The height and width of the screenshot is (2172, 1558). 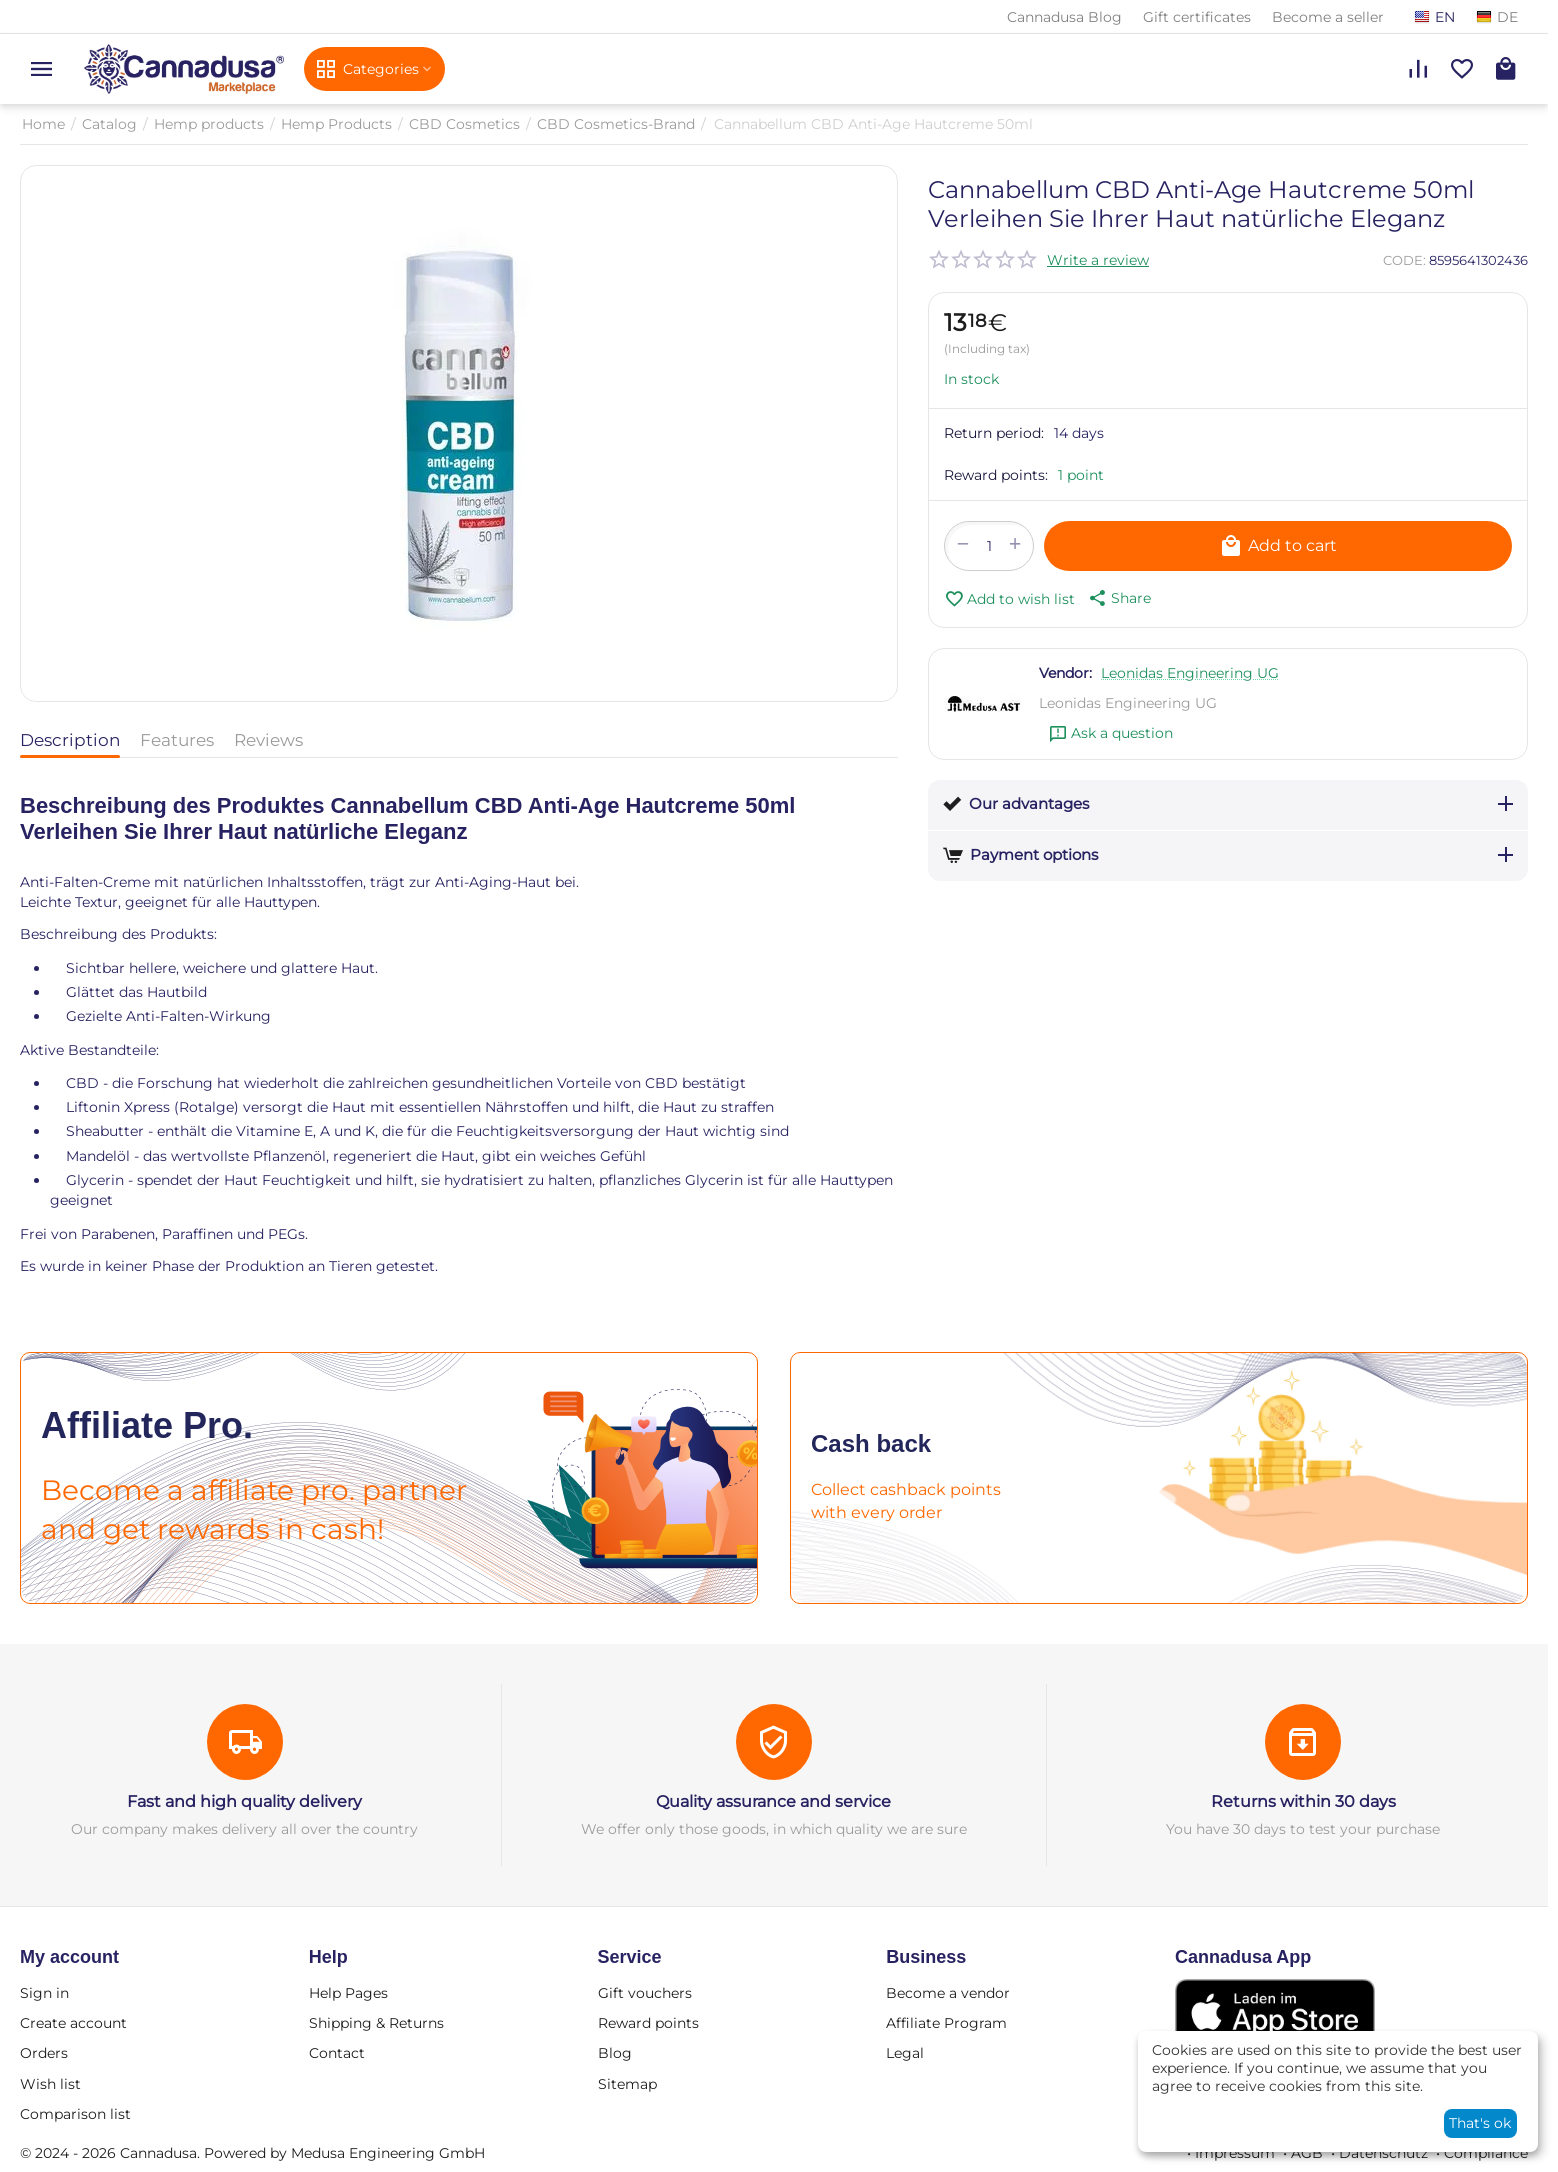 What do you see at coordinates (905, 2053) in the screenshot?
I see `Legal` at bounding box center [905, 2053].